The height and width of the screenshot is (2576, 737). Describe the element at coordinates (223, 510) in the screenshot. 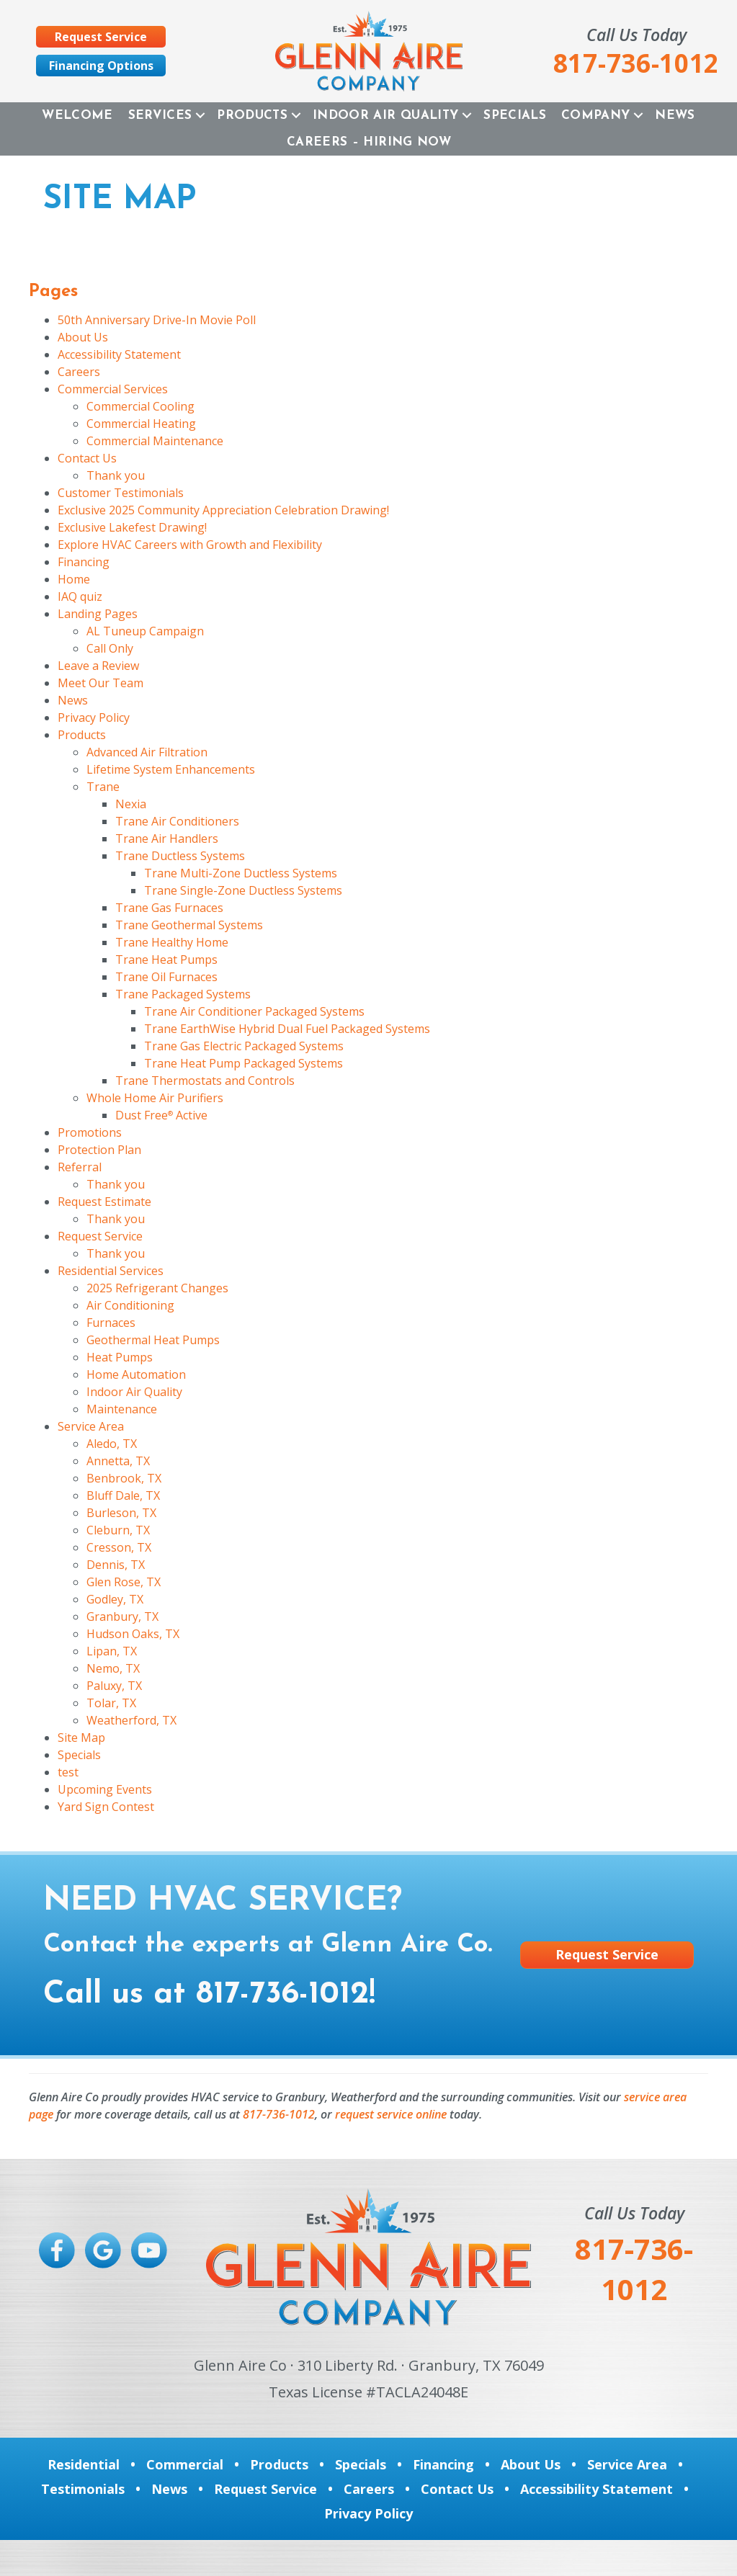

I see `Exclusive 2025 Community Appreciation Celebration Drawing!` at that location.